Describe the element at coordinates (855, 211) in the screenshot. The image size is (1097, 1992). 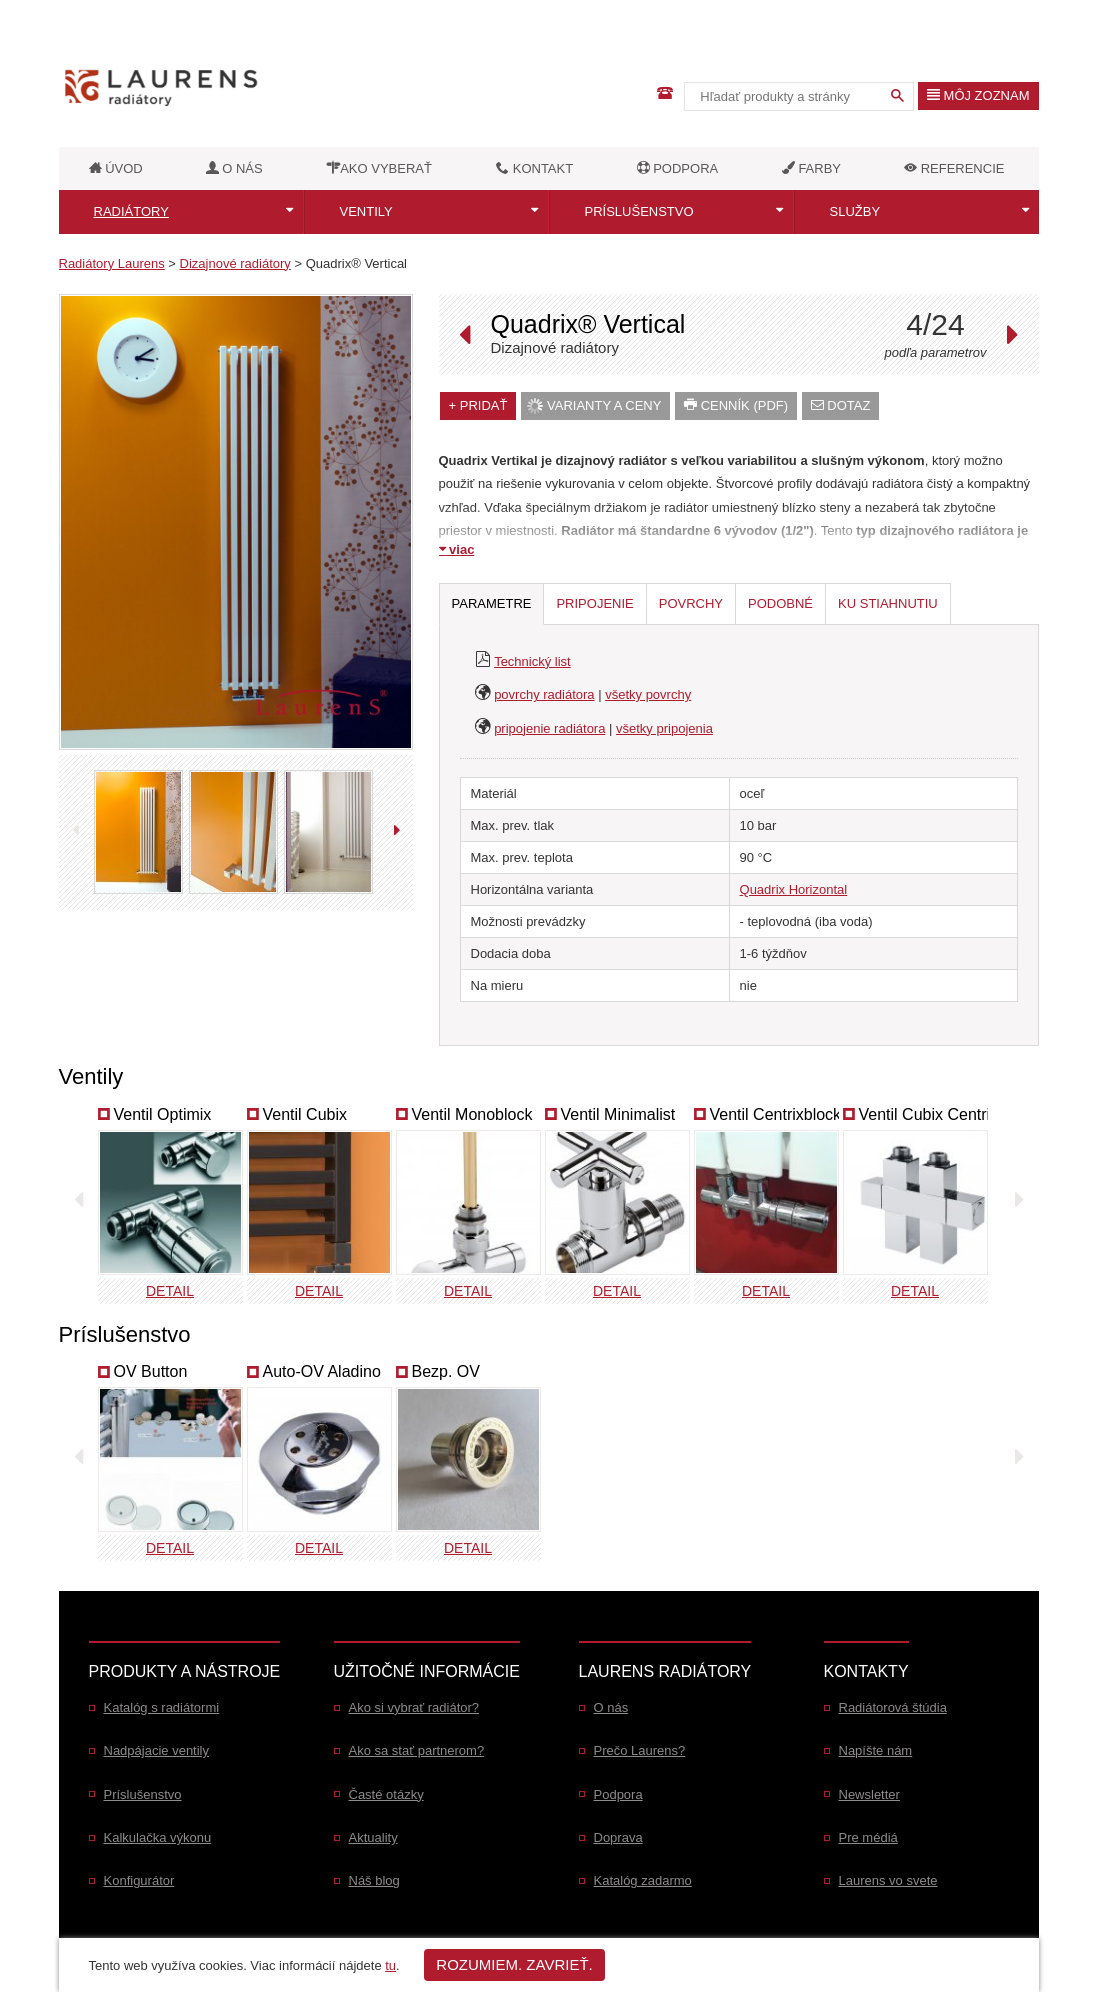
I see `Služby` at that location.